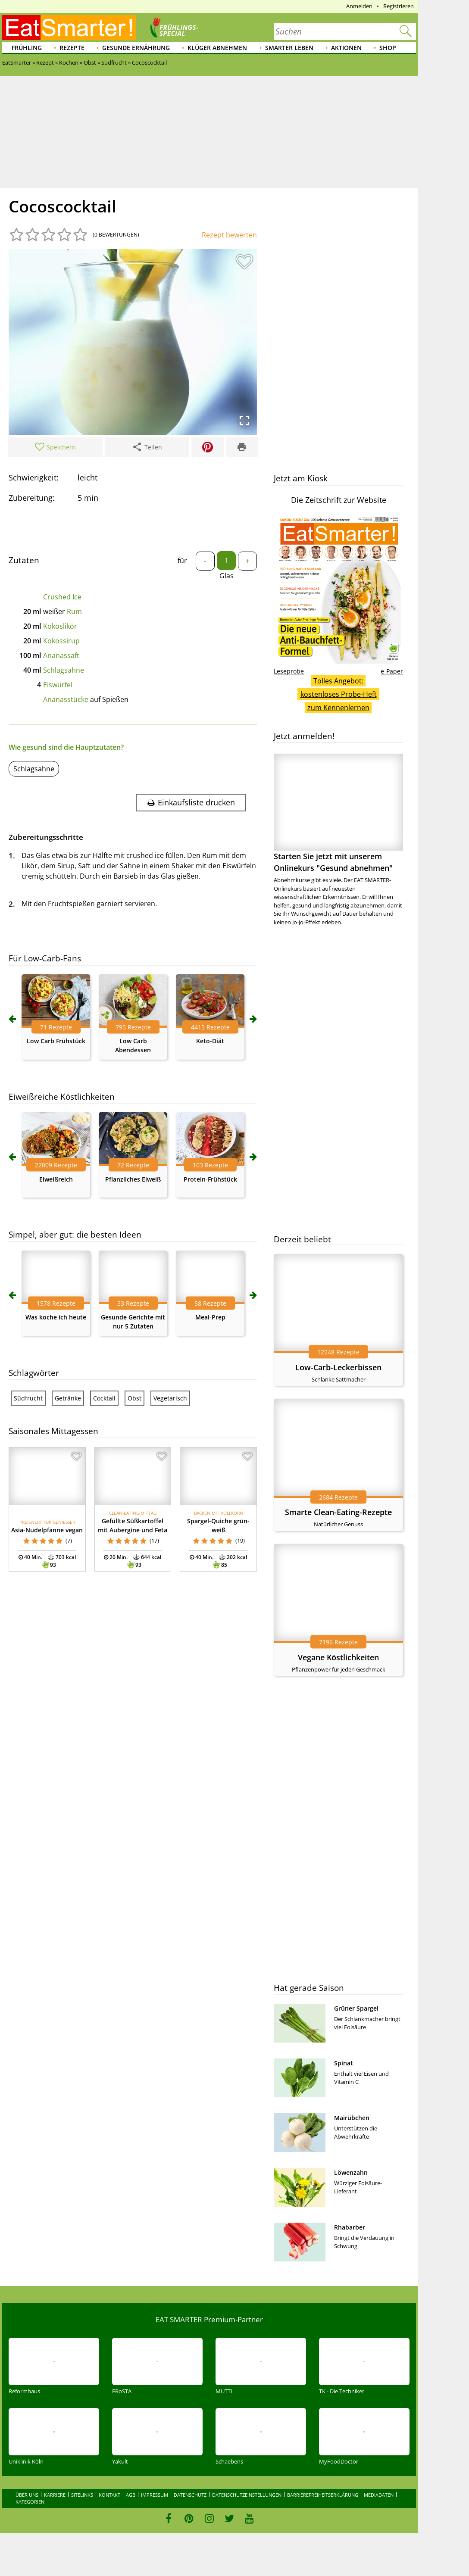 Image resolution: width=469 pixels, height=2576 pixels. What do you see at coordinates (27, 48) in the screenshot?
I see `Frühling` at bounding box center [27, 48].